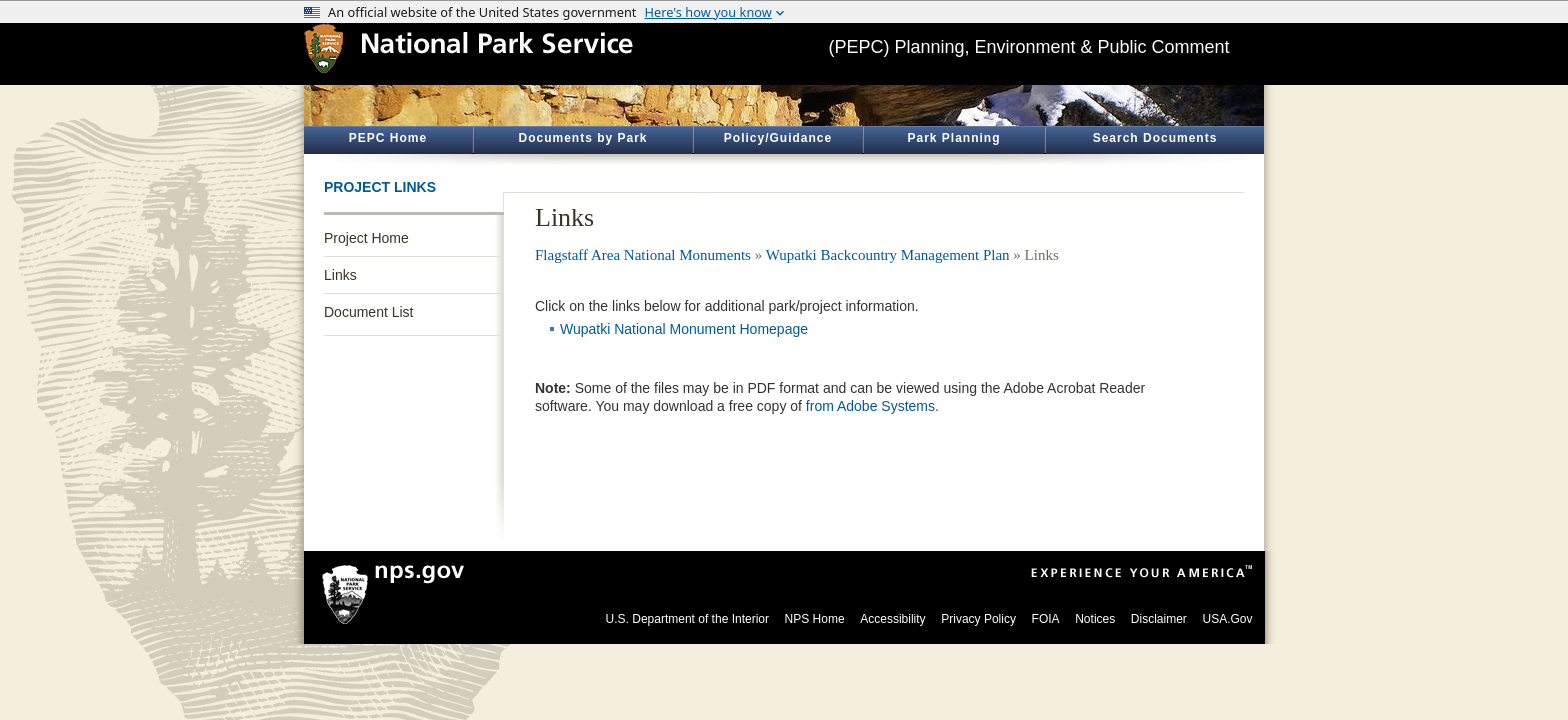 Image resolution: width=1568 pixels, height=720 pixels. What do you see at coordinates (953, 138) in the screenshot?
I see `Park Planning` at bounding box center [953, 138].